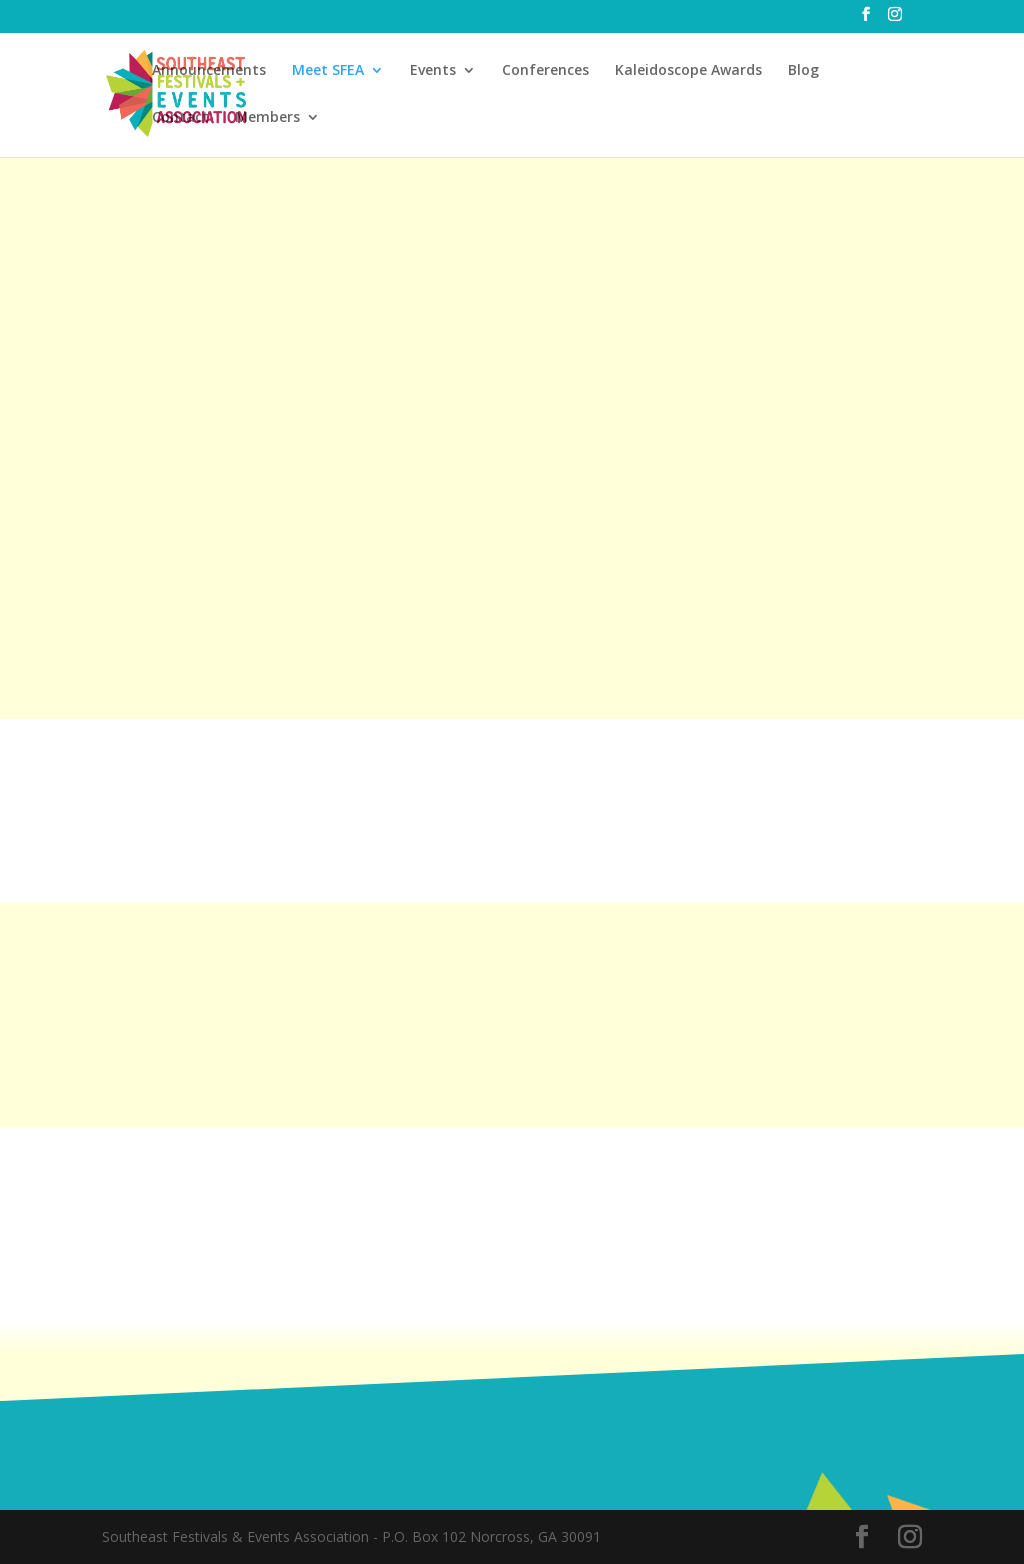 This screenshot has width=1024, height=1564. I want to click on Blog, so click(803, 71).